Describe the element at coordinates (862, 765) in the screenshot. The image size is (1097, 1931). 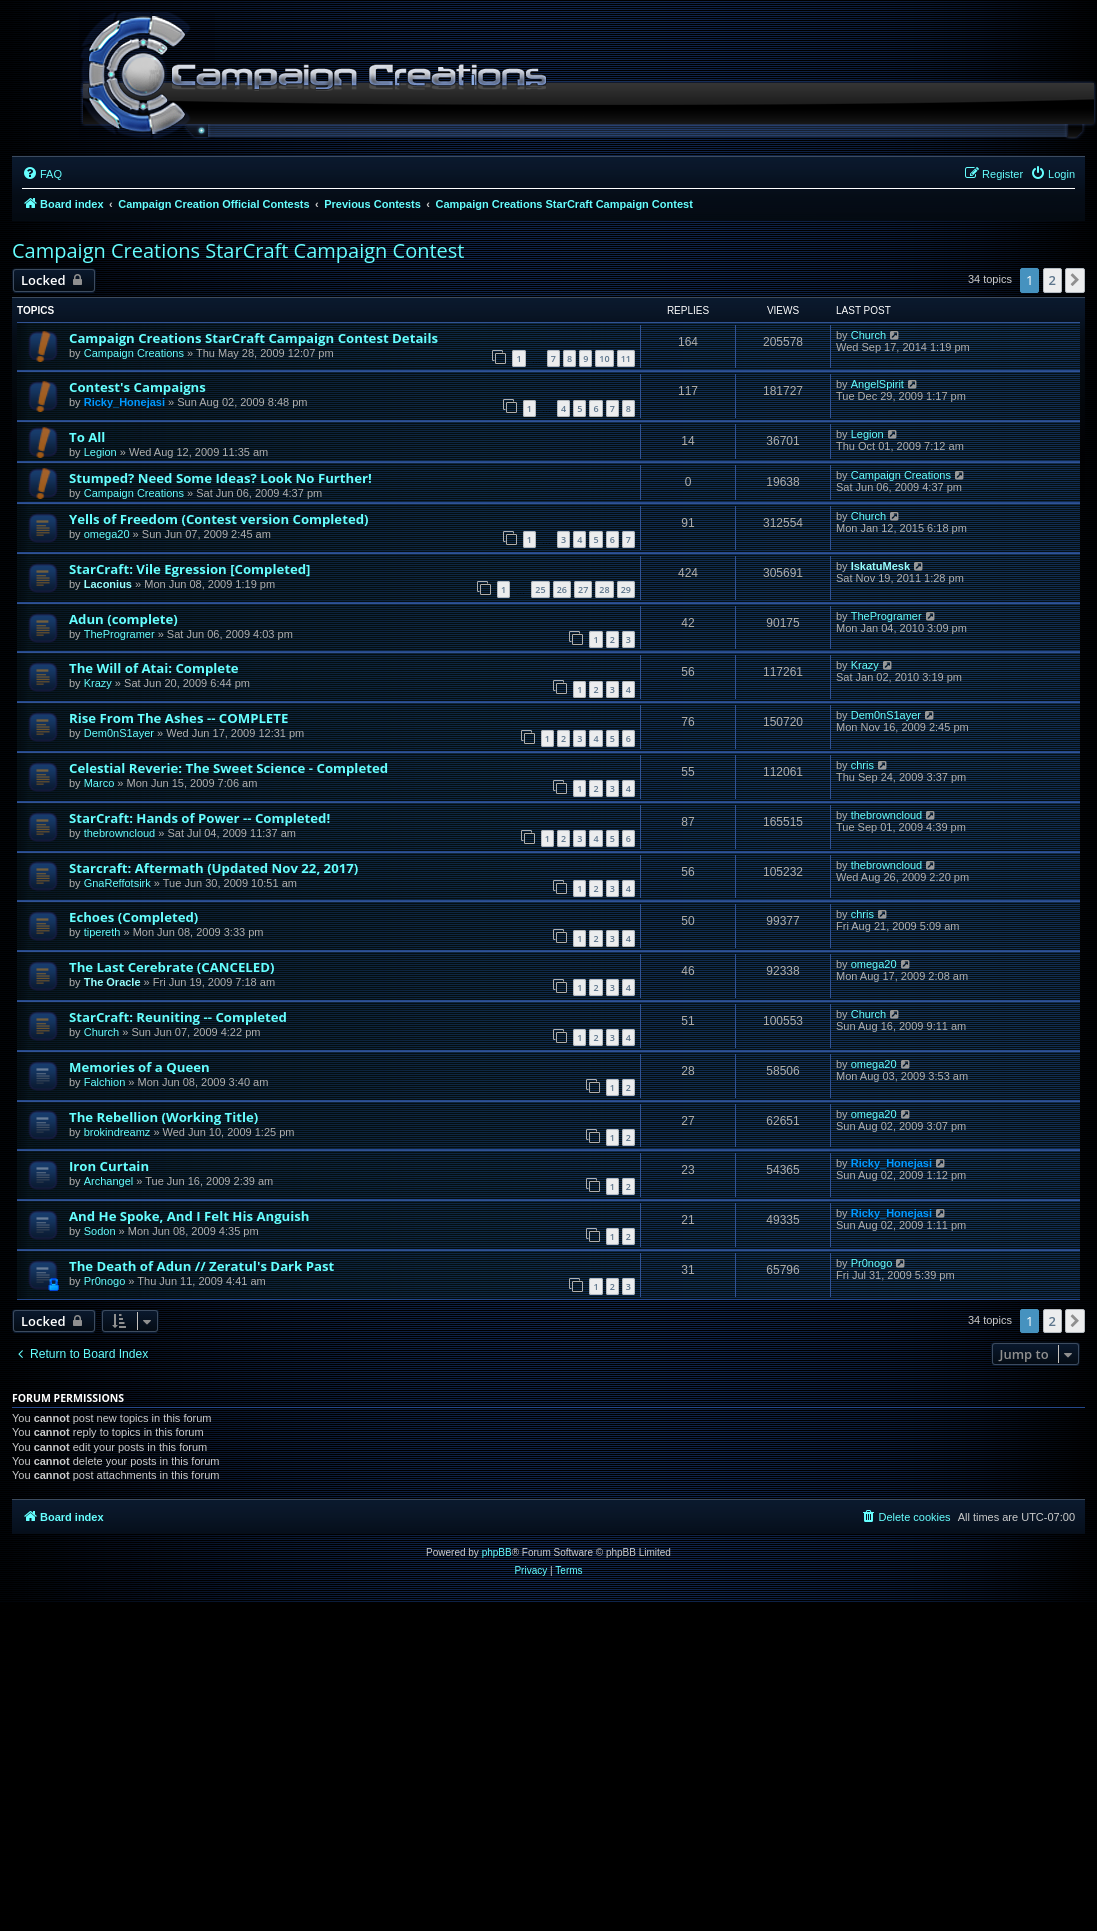
I see `chris` at that location.